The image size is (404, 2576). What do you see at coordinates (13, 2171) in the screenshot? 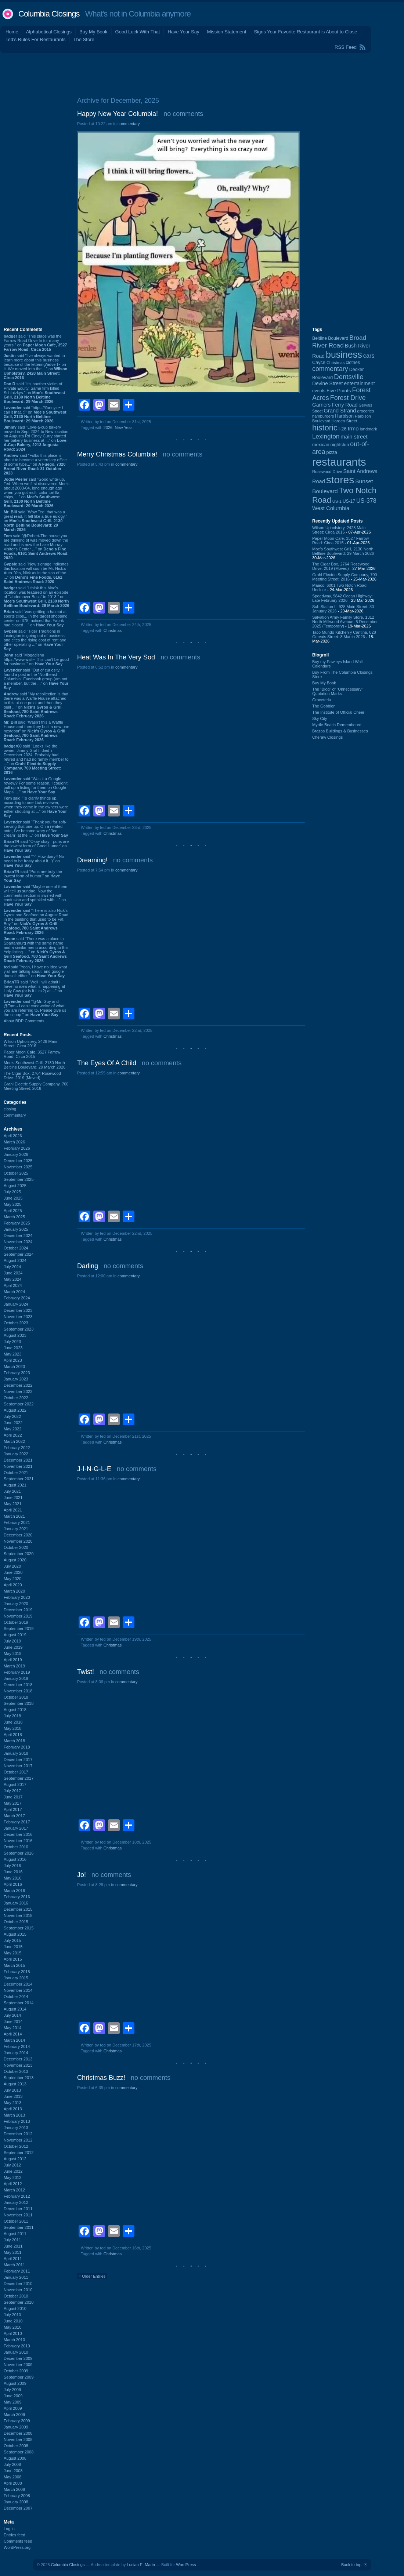
I see `June 2012` at bounding box center [13, 2171].